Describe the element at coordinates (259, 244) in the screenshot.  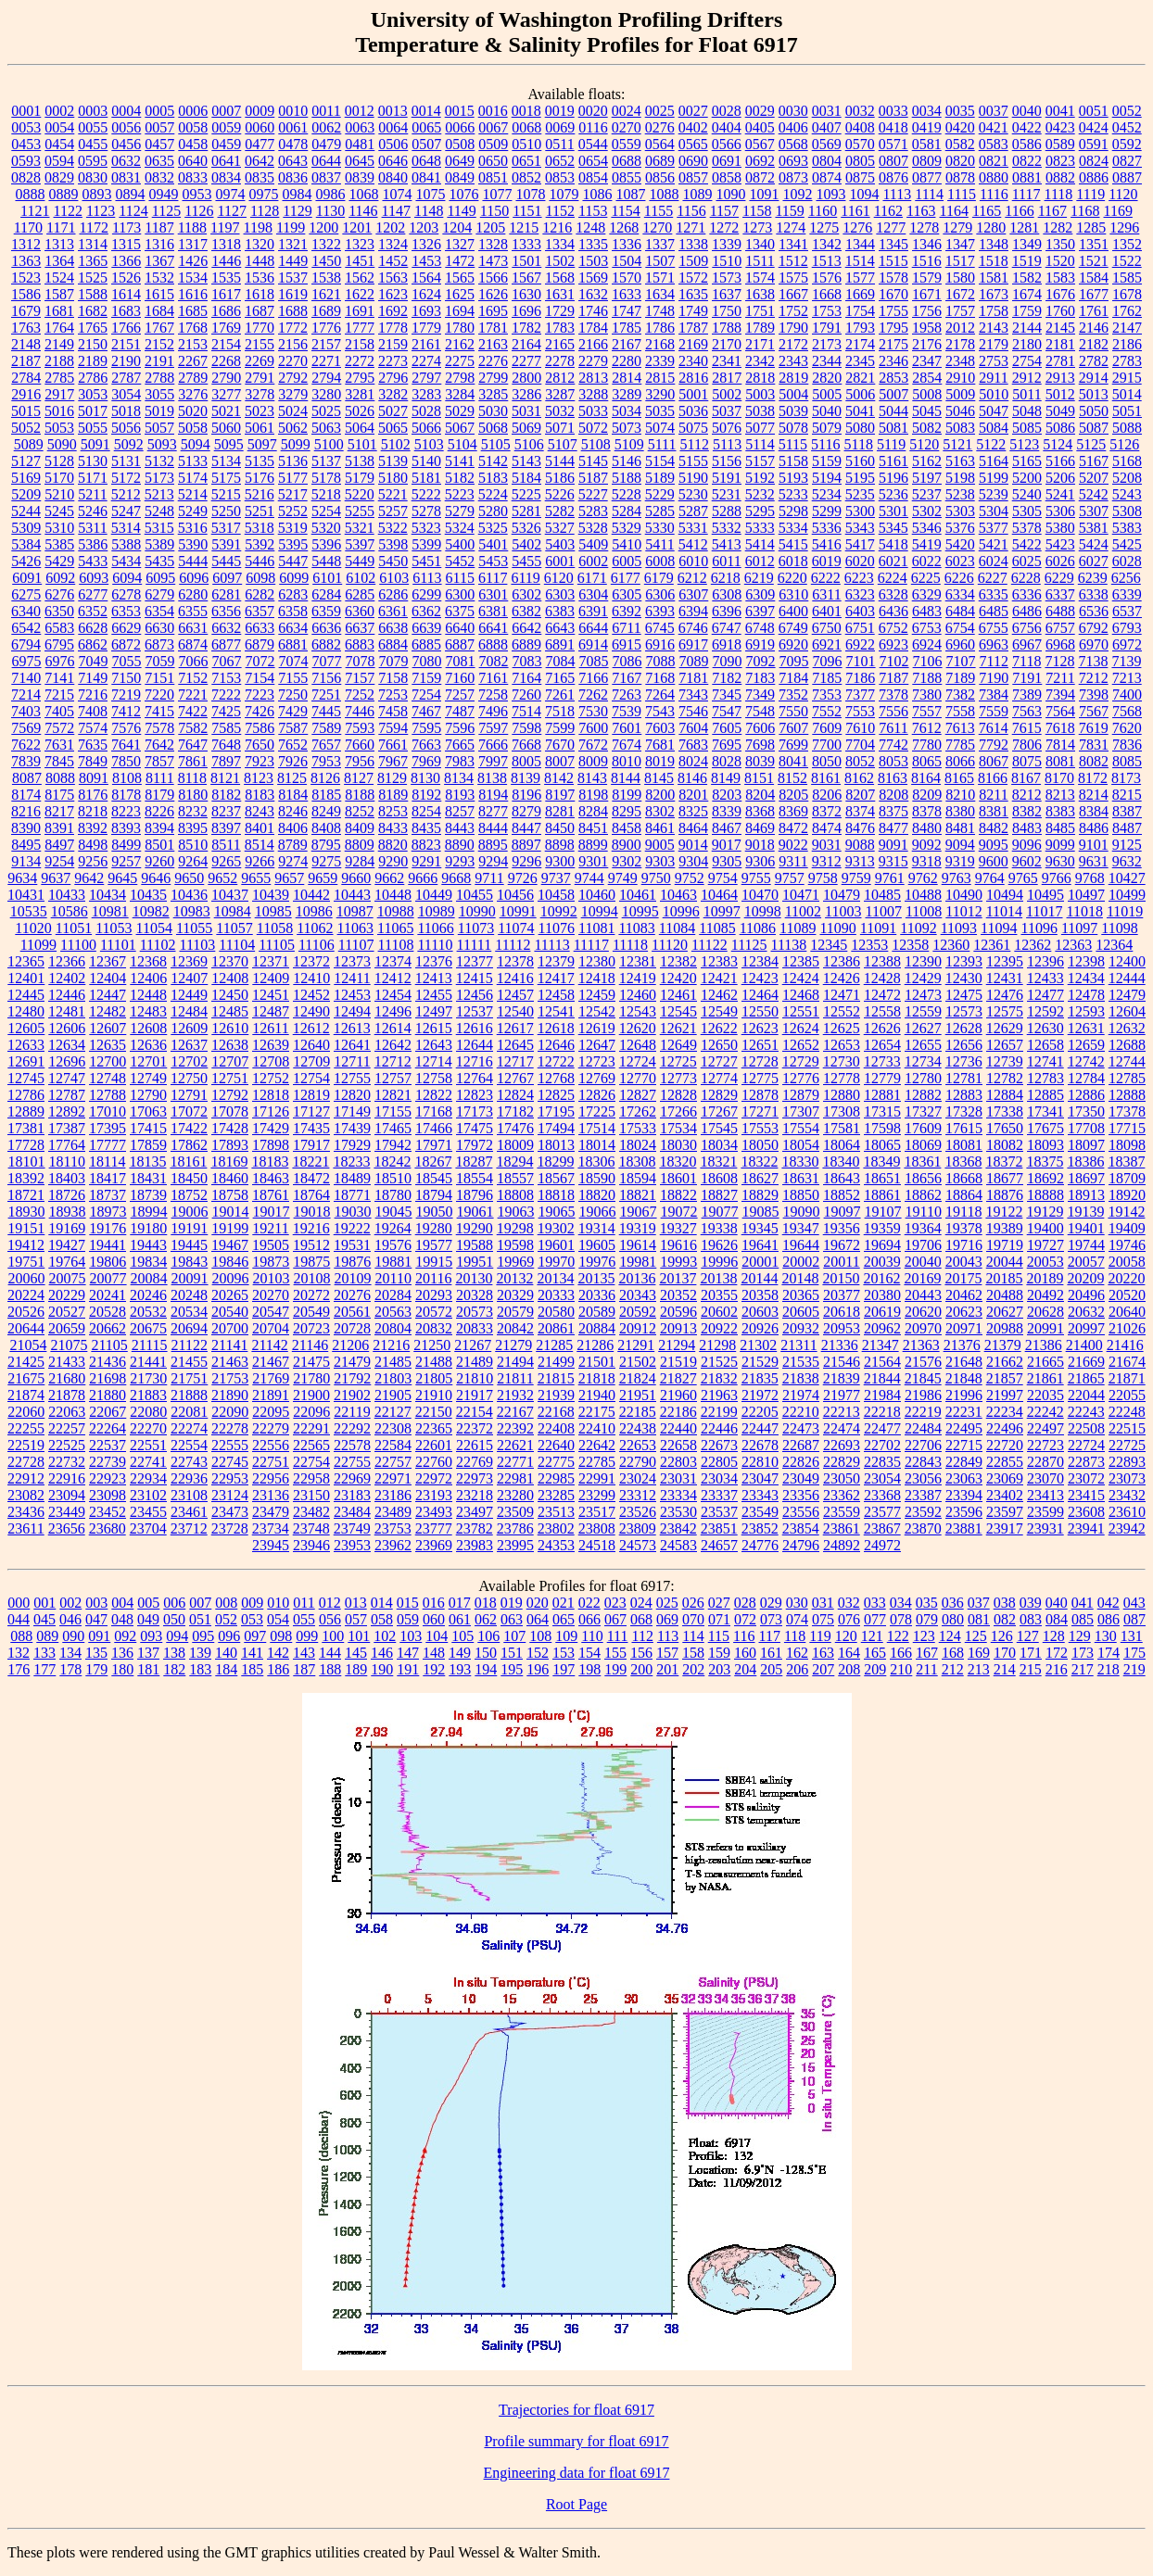
I see `1320` at that location.